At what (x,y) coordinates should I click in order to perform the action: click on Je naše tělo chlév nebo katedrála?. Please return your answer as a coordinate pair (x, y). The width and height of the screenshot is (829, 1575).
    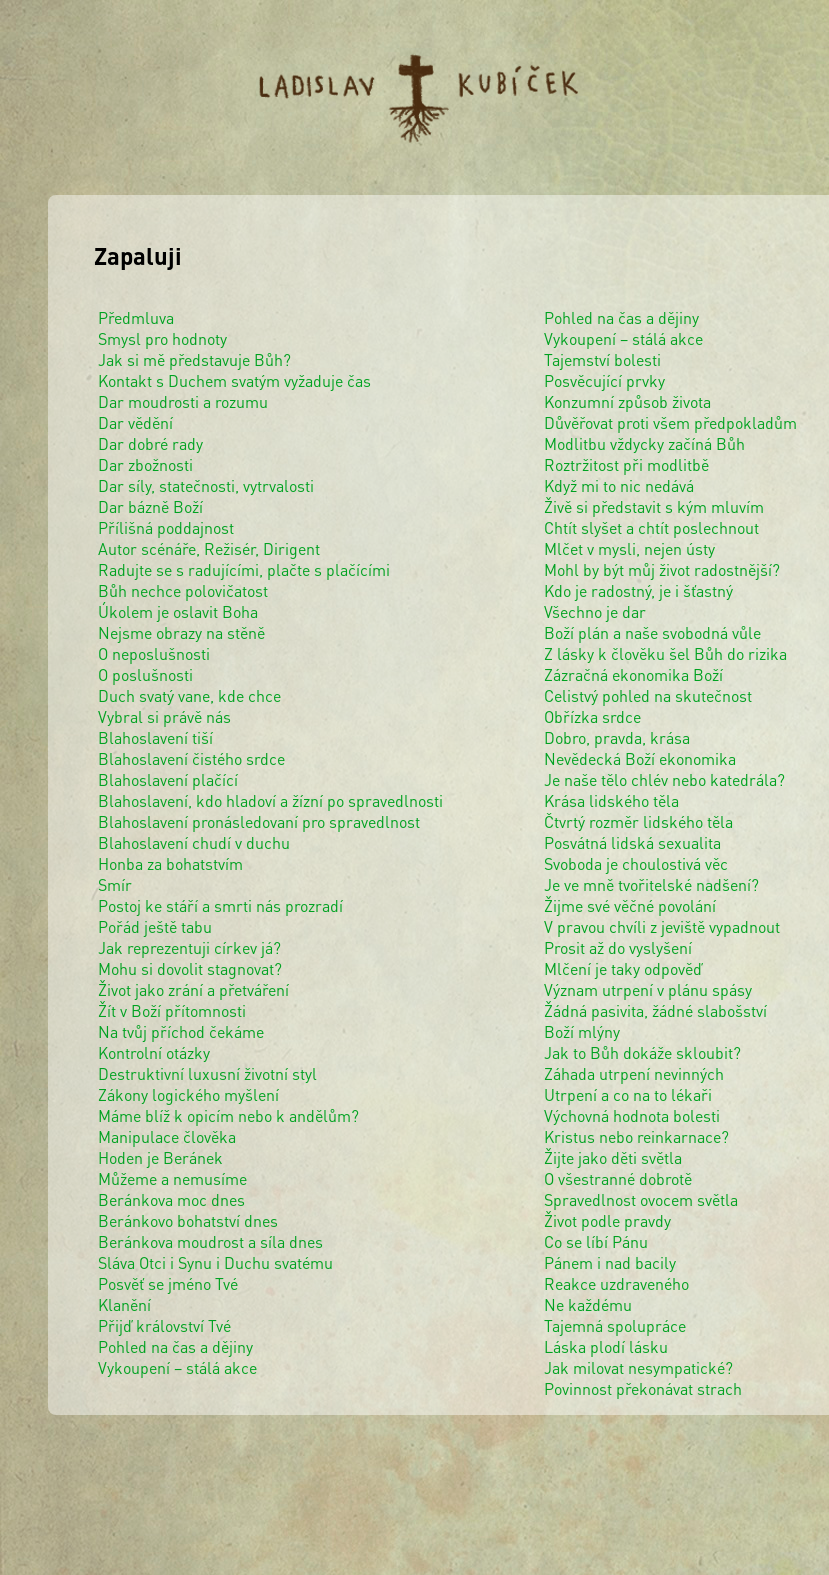
    Looking at the image, I should click on (664, 779).